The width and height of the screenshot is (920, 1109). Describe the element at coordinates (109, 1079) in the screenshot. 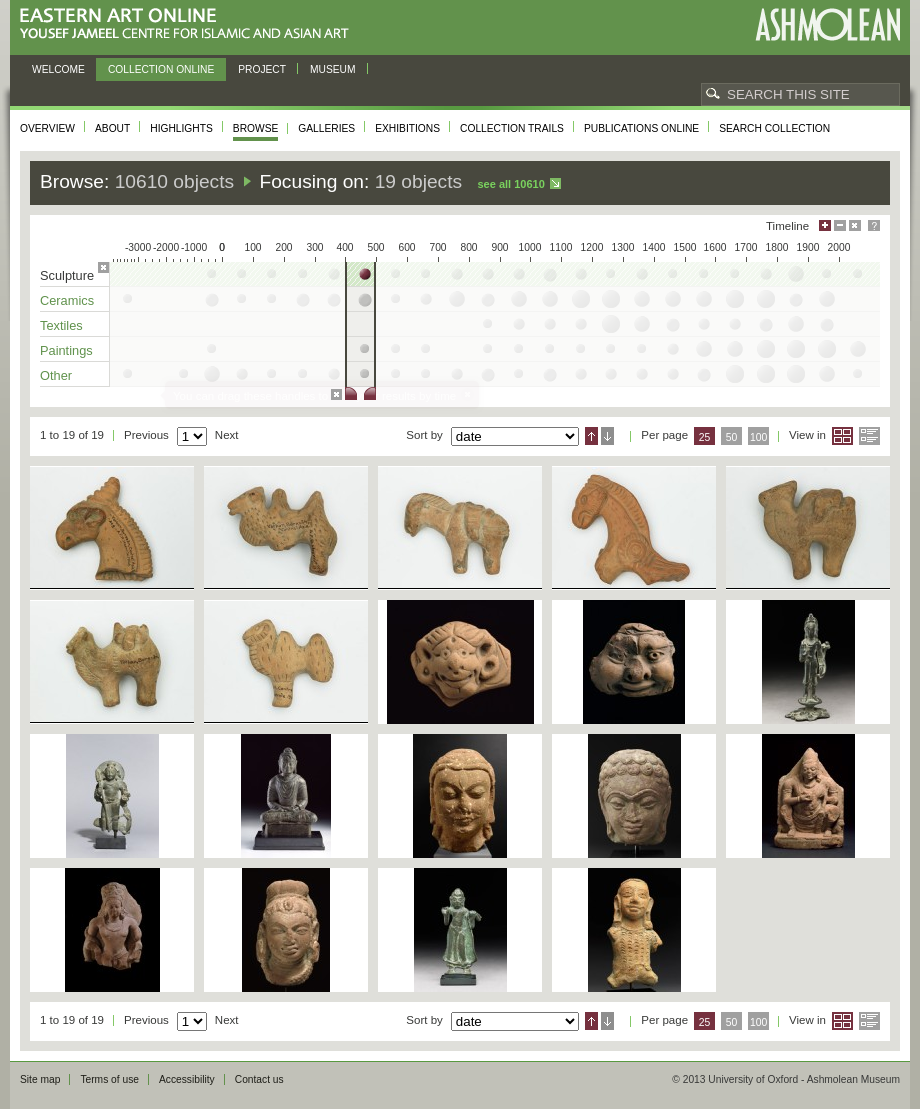

I see `Terms of use` at that location.